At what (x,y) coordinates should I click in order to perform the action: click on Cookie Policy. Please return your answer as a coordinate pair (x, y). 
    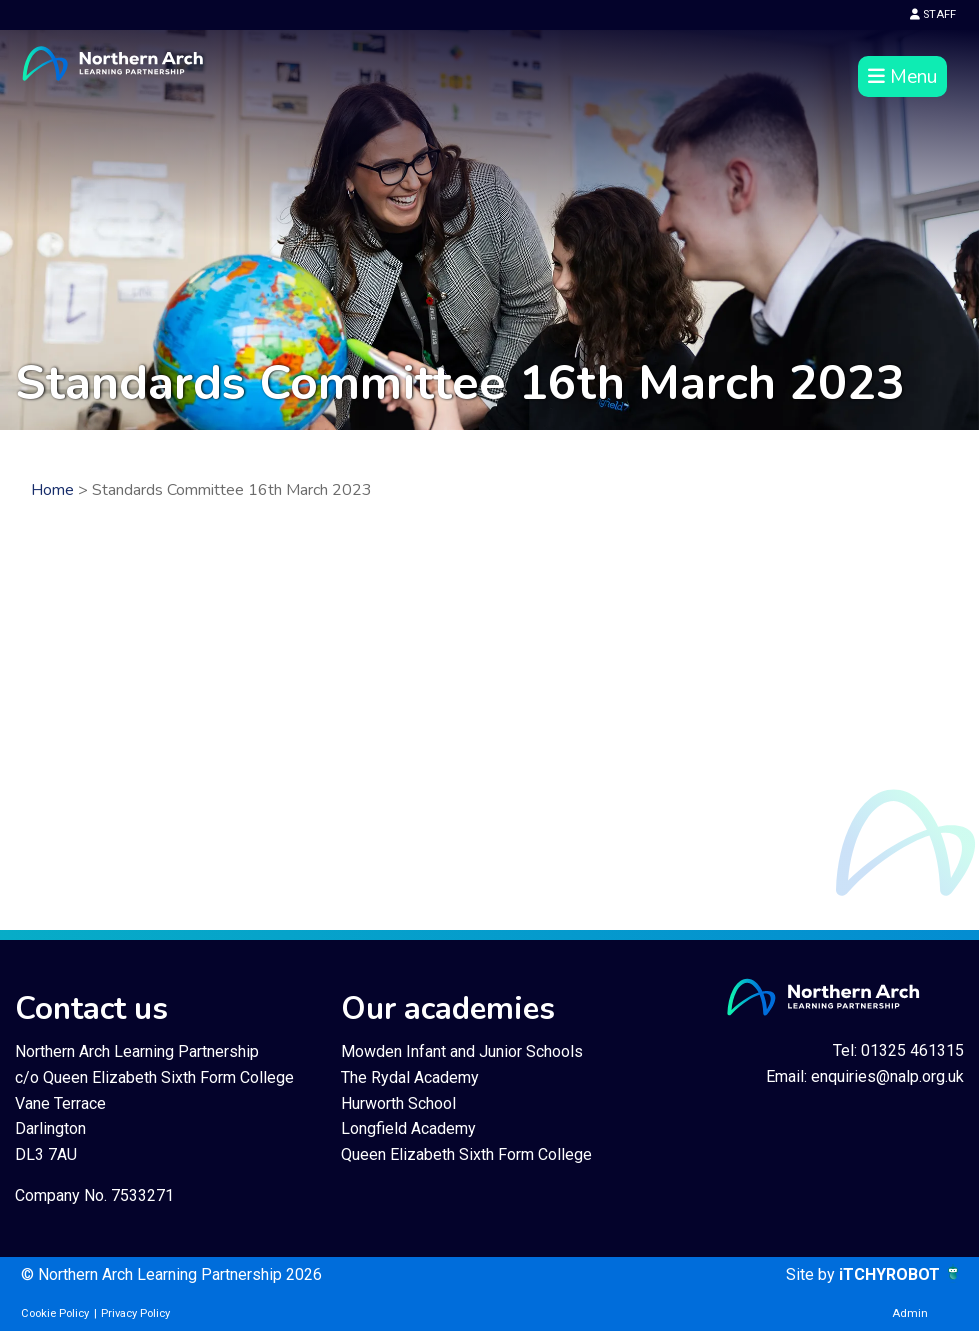
    Looking at the image, I should click on (55, 1313).